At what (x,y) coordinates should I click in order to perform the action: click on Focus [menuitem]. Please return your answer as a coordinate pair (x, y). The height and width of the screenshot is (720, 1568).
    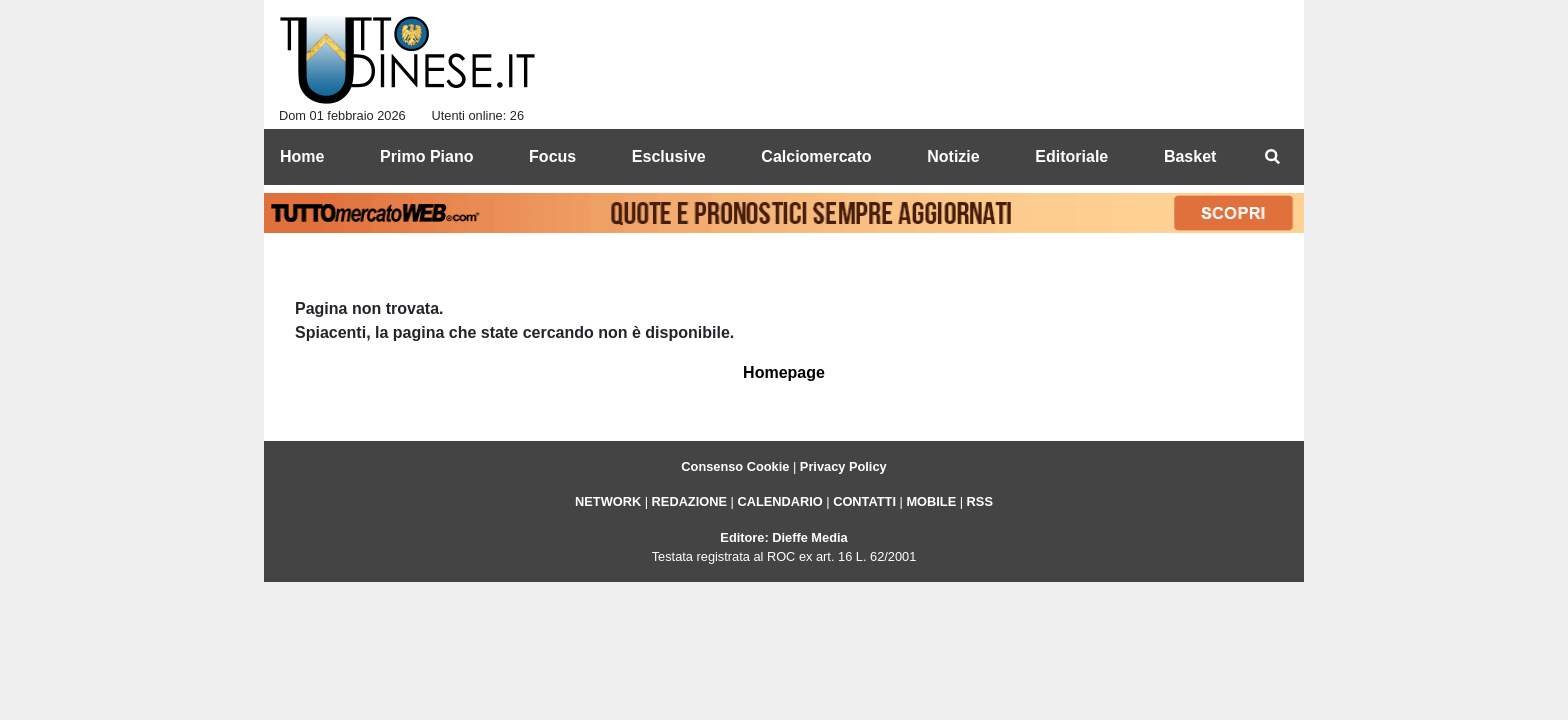
    Looking at the image, I should click on (552, 156).